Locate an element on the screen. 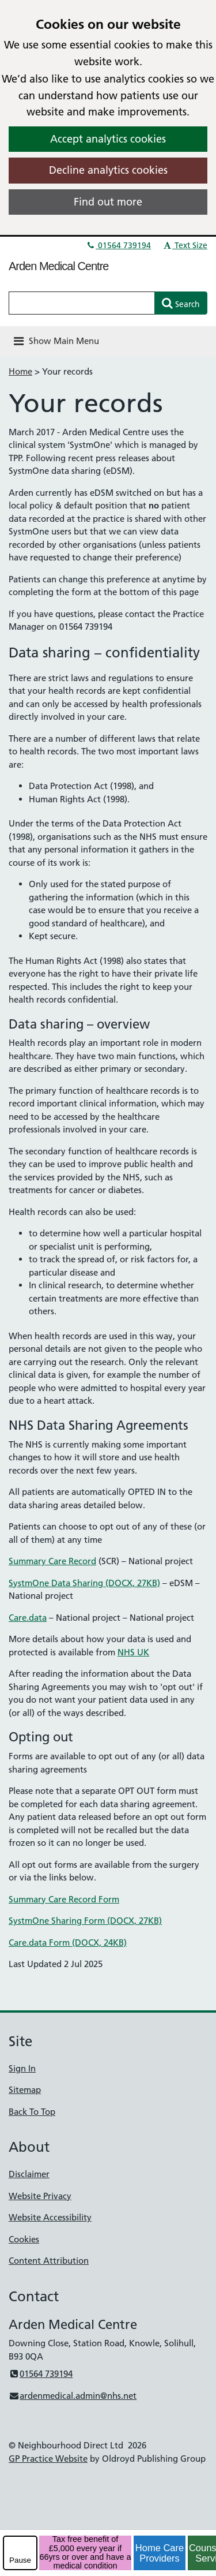 Image resolution: width=216 pixels, height=2576 pixels. Text Size [button] is located at coordinates (184, 245).